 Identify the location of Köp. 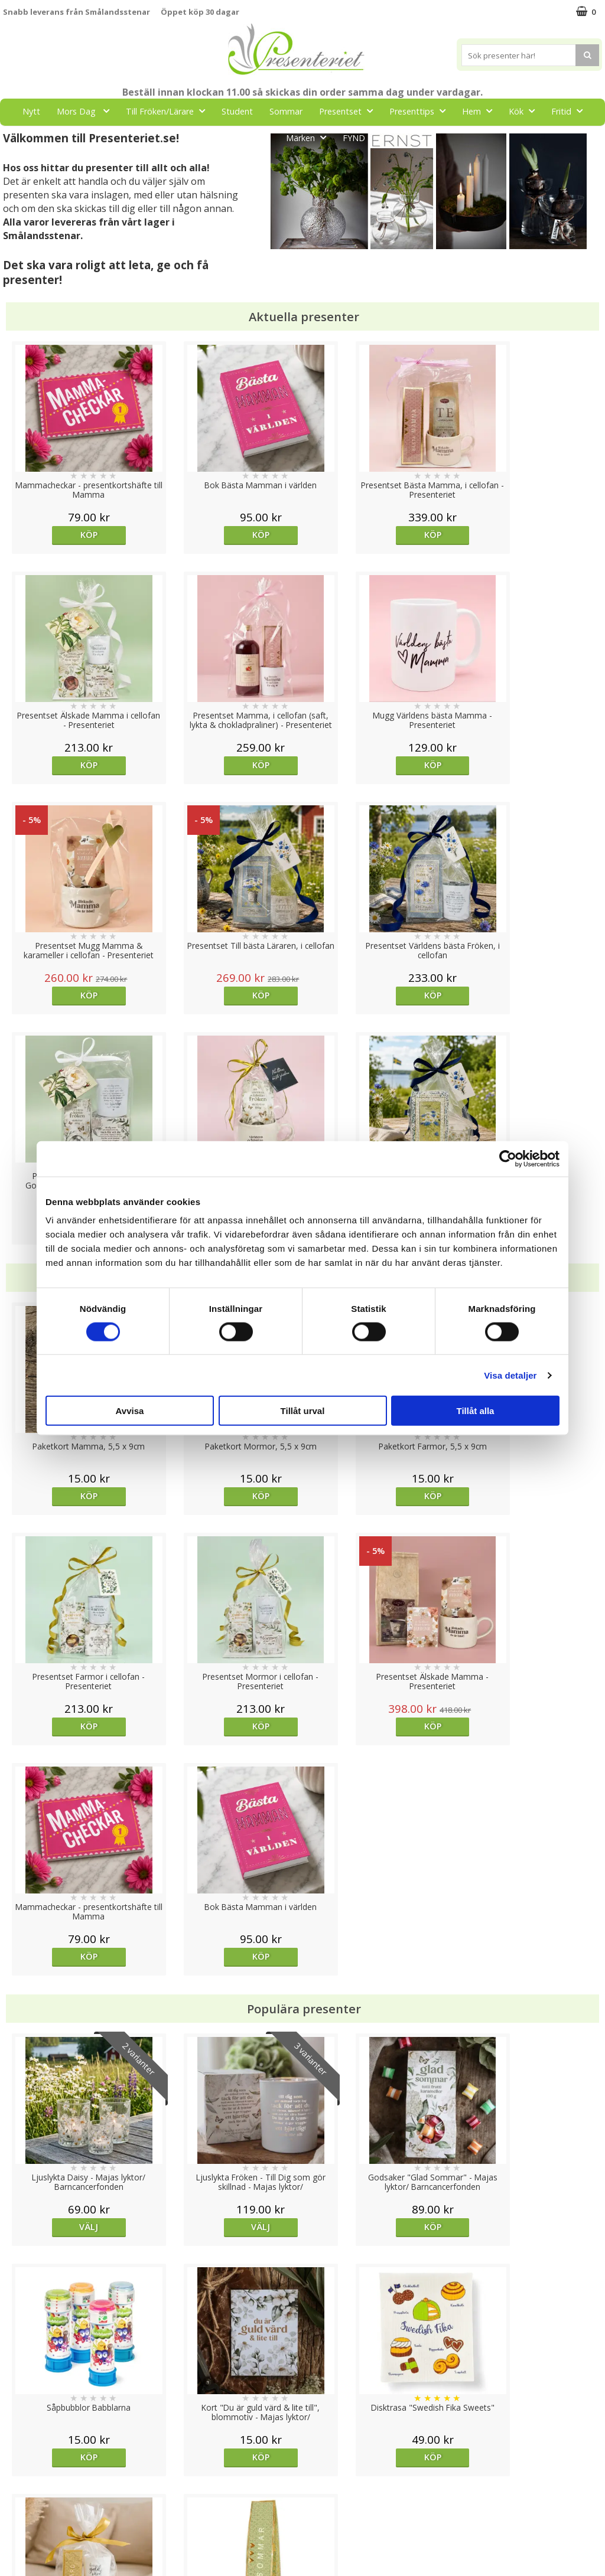
(77, 534).